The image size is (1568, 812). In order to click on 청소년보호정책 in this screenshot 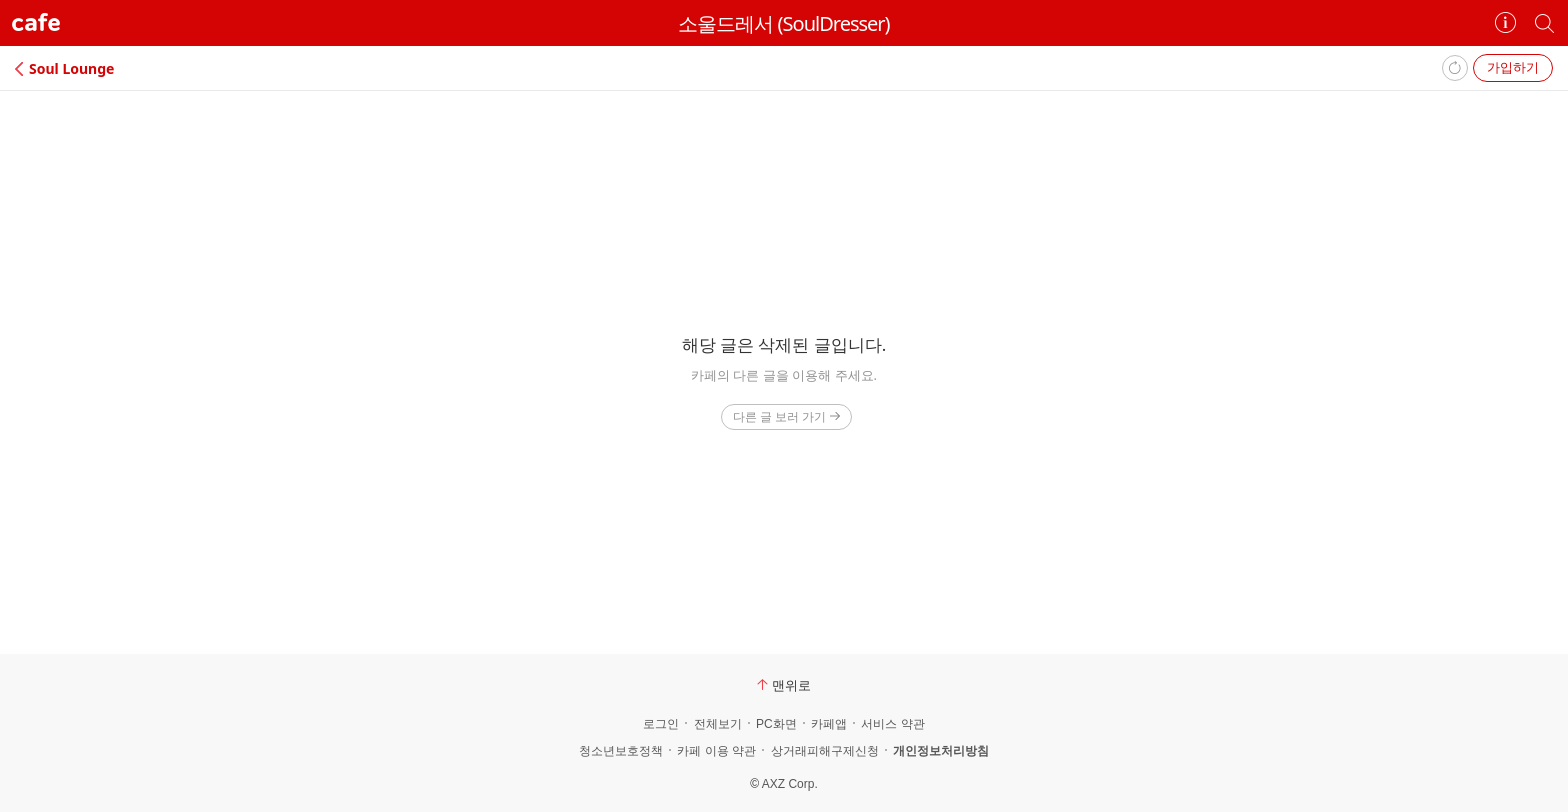, I will do `click(621, 751)`.